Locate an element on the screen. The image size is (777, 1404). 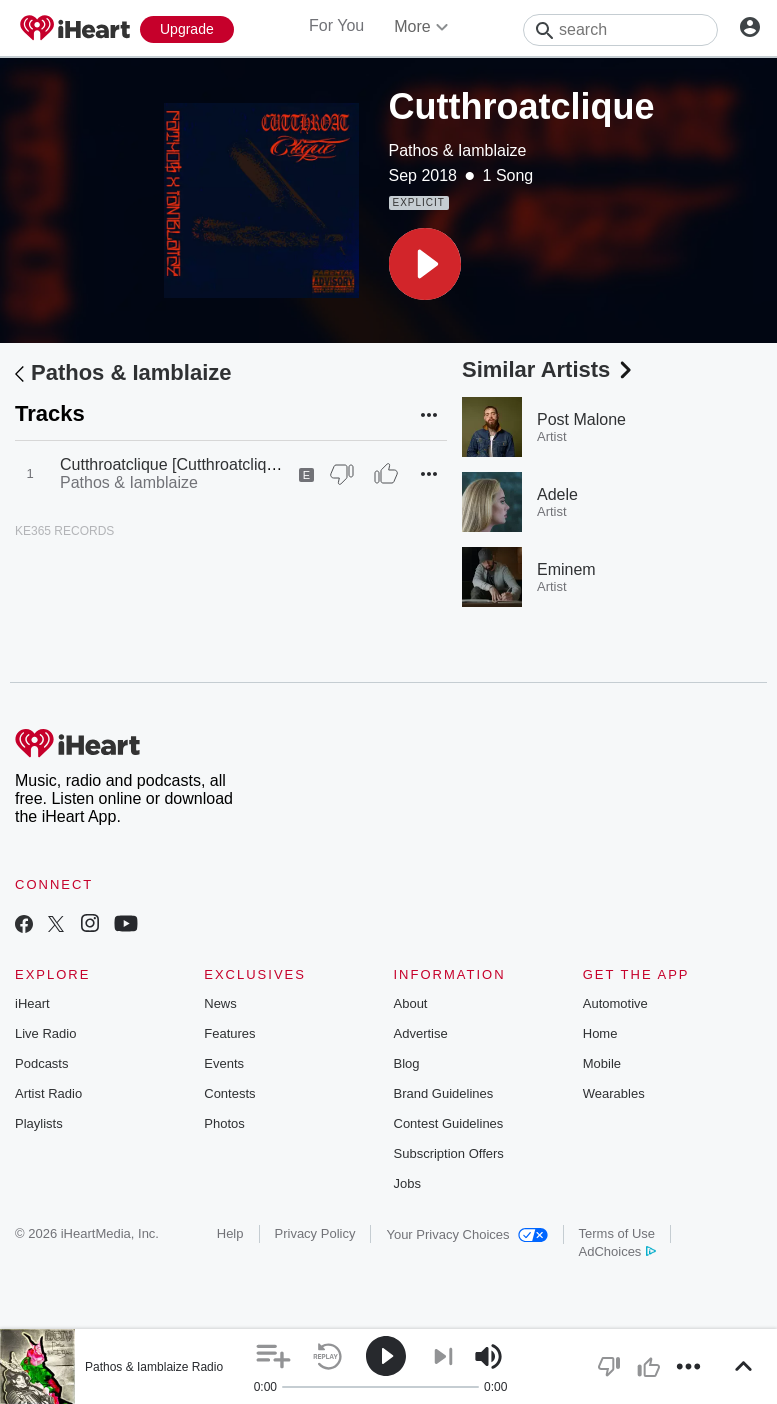
For You is located at coordinates (336, 25).